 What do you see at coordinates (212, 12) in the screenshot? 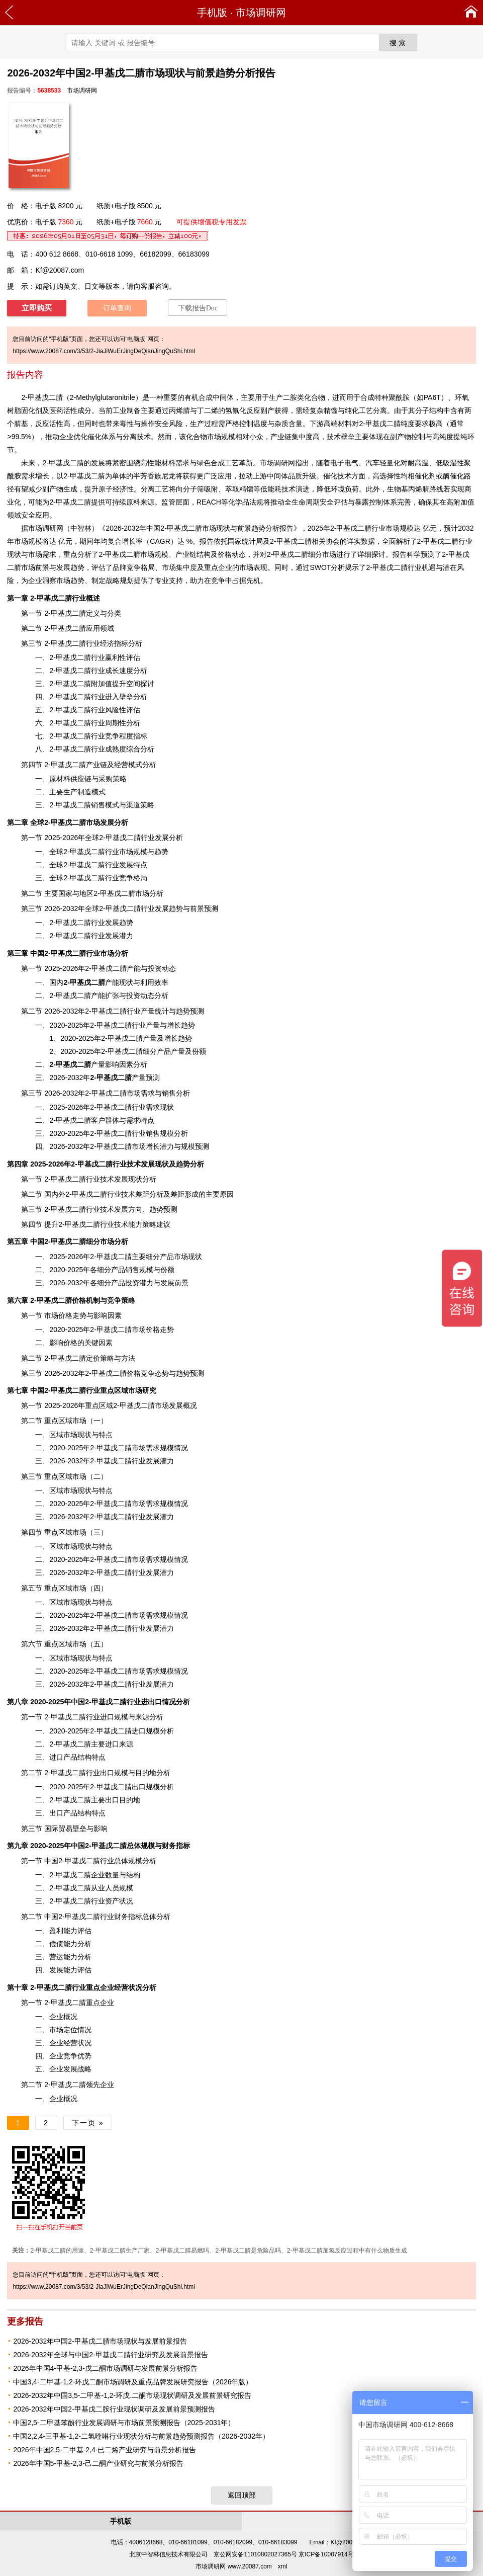
I see `手机版` at bounding box center [212, 12].